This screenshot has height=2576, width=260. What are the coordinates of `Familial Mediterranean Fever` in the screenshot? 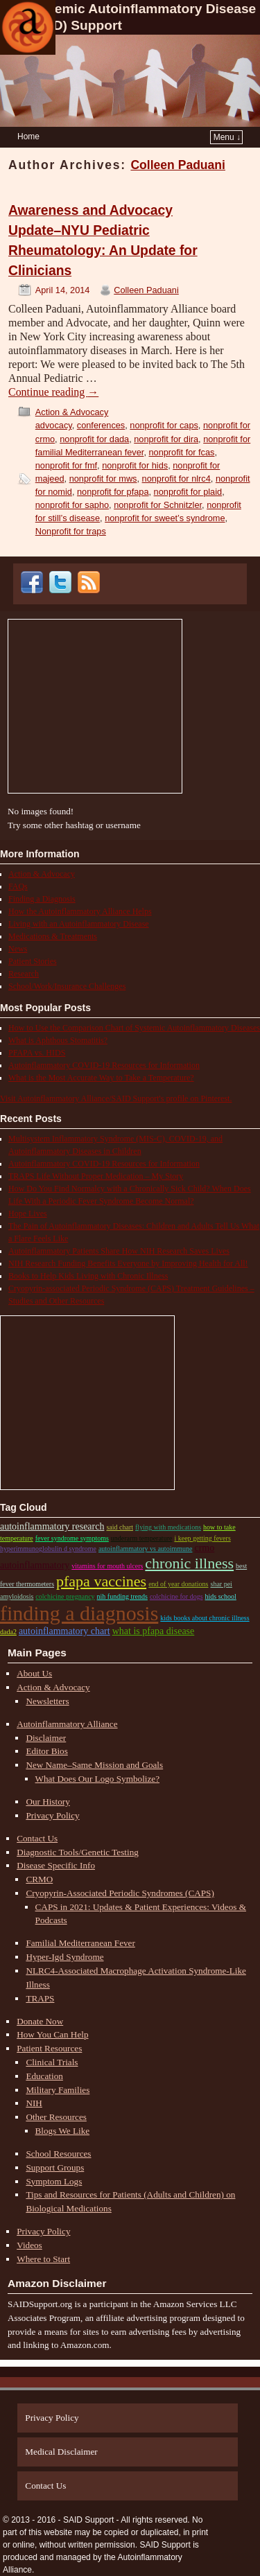 It's located at (80, 1943).